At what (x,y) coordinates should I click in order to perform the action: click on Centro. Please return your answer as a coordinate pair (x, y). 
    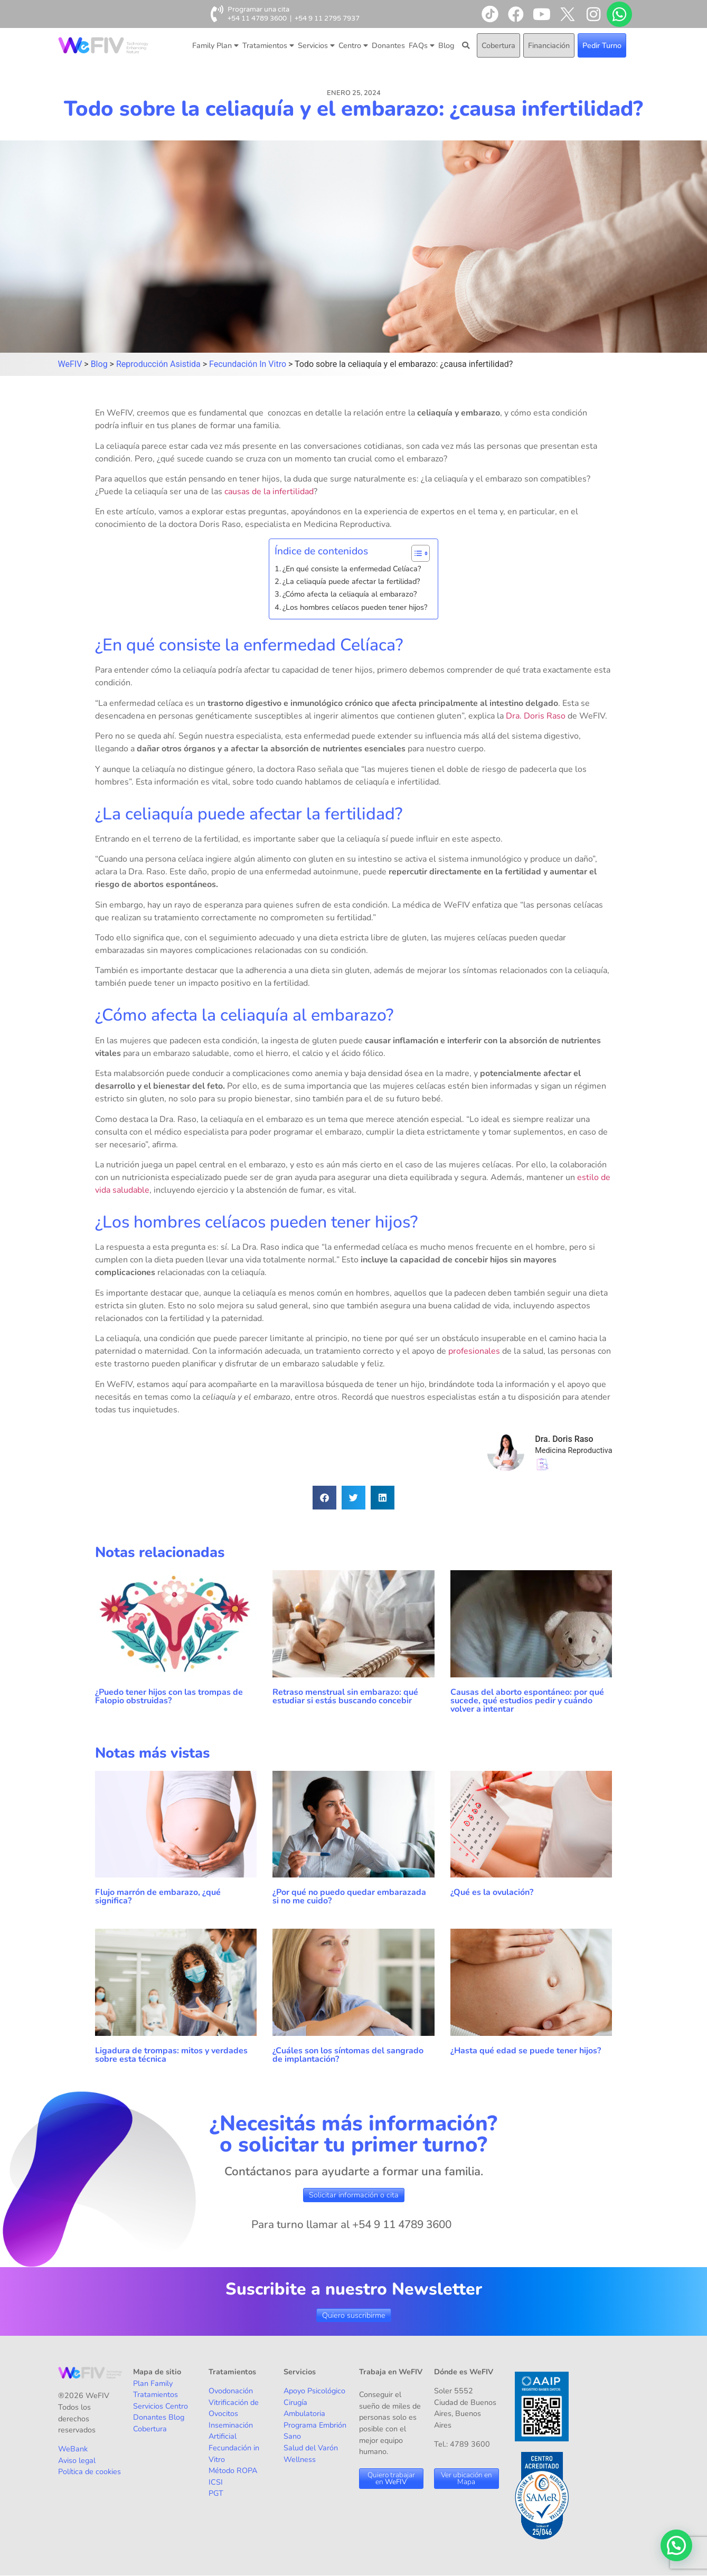
    Looking at the image, I should click on (353, 45).